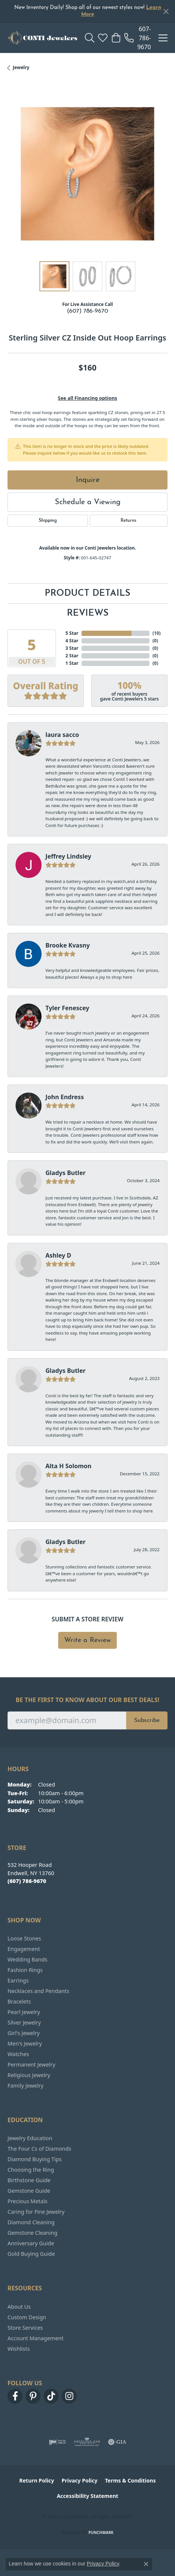 The height and width of the screenshot is (2576, 175). I want to click on Jewelry Education [menuitem], so click(30, 2138).